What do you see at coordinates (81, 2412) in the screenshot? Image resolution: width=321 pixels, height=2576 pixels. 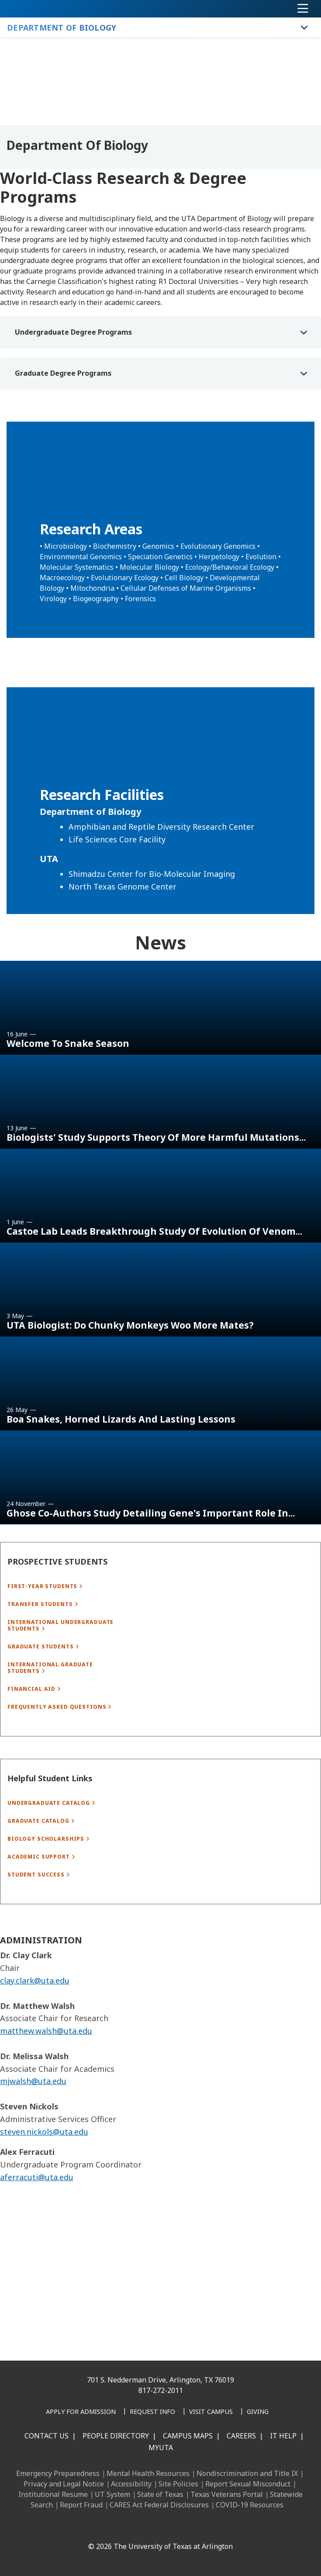 I see `[Apply for Admission]` at bounding box center [81, 2412].